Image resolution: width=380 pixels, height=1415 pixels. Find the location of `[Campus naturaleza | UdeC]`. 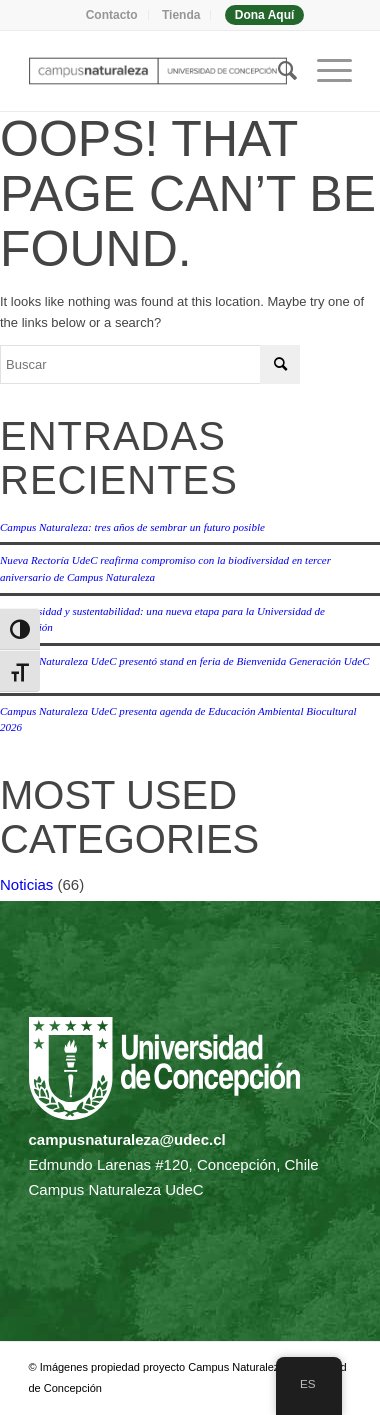

[Campus naturaleza | UdeC] is located at coordinates (158, 71).